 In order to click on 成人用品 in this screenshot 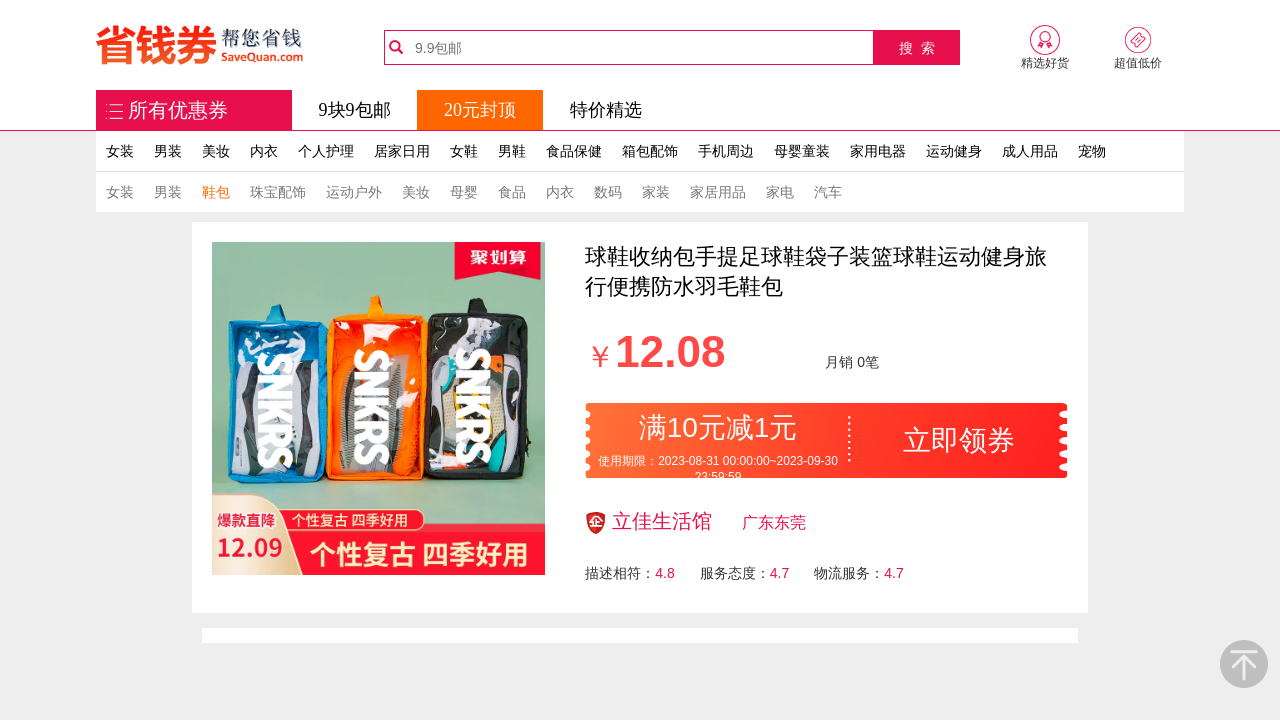, I will do `click(1030, 151)`.